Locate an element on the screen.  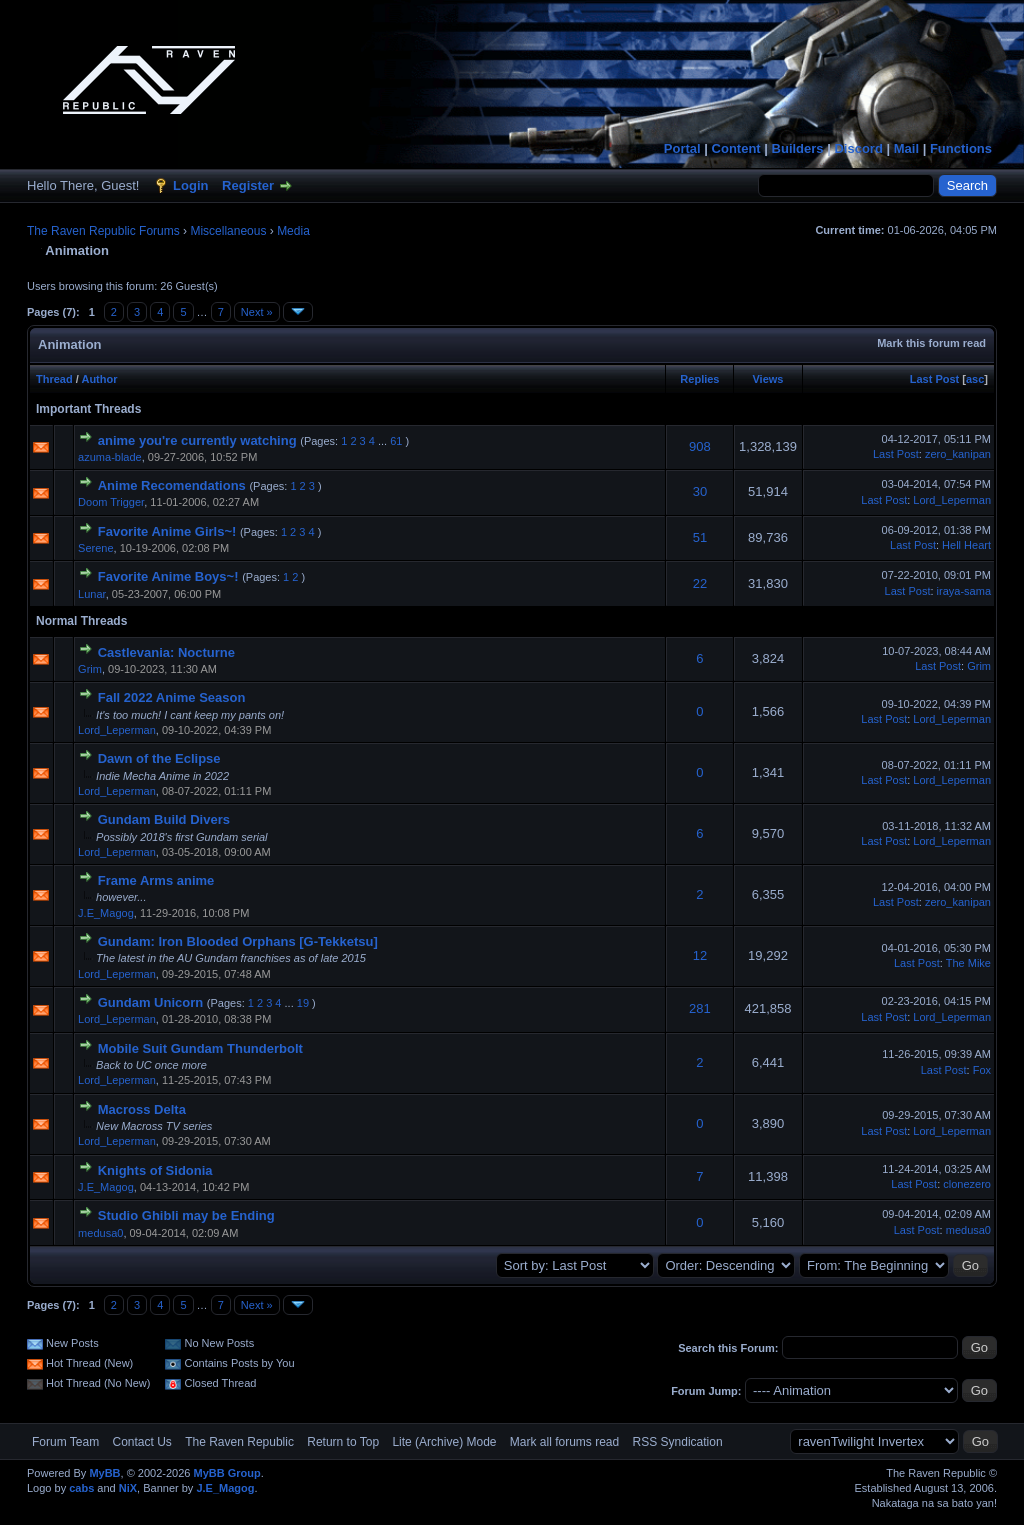
Knights of Sidonia is located at coordinates (155, 1170).